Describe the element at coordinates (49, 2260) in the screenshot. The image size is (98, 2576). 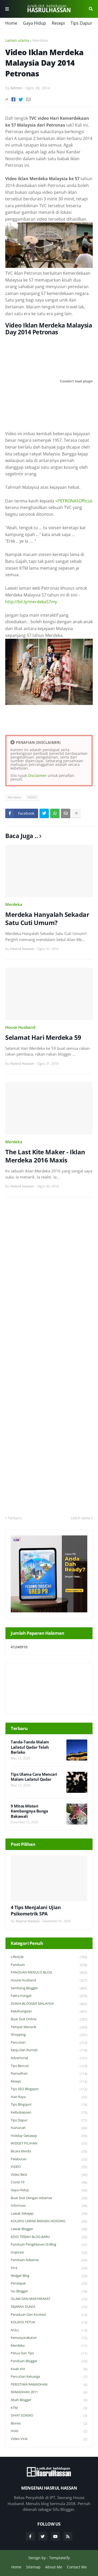
I see `Panduan Adsense` at that location.